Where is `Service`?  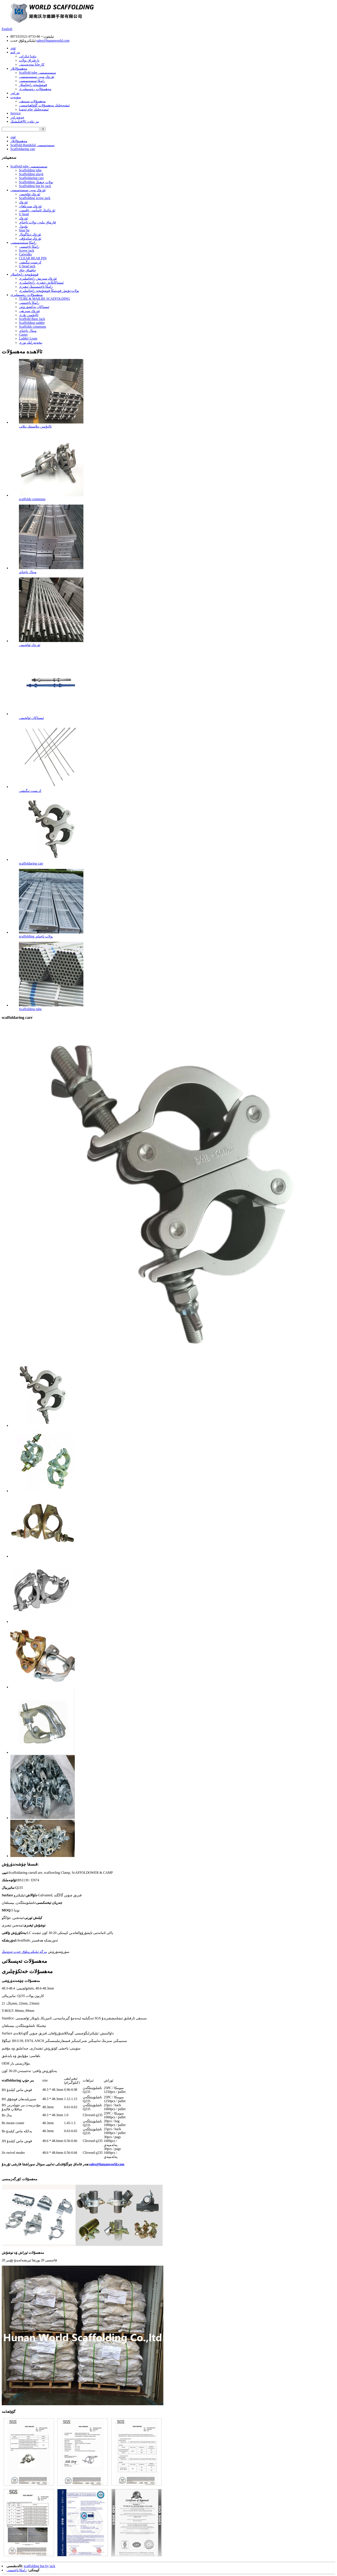
Service is located at coordinates (15, 113).